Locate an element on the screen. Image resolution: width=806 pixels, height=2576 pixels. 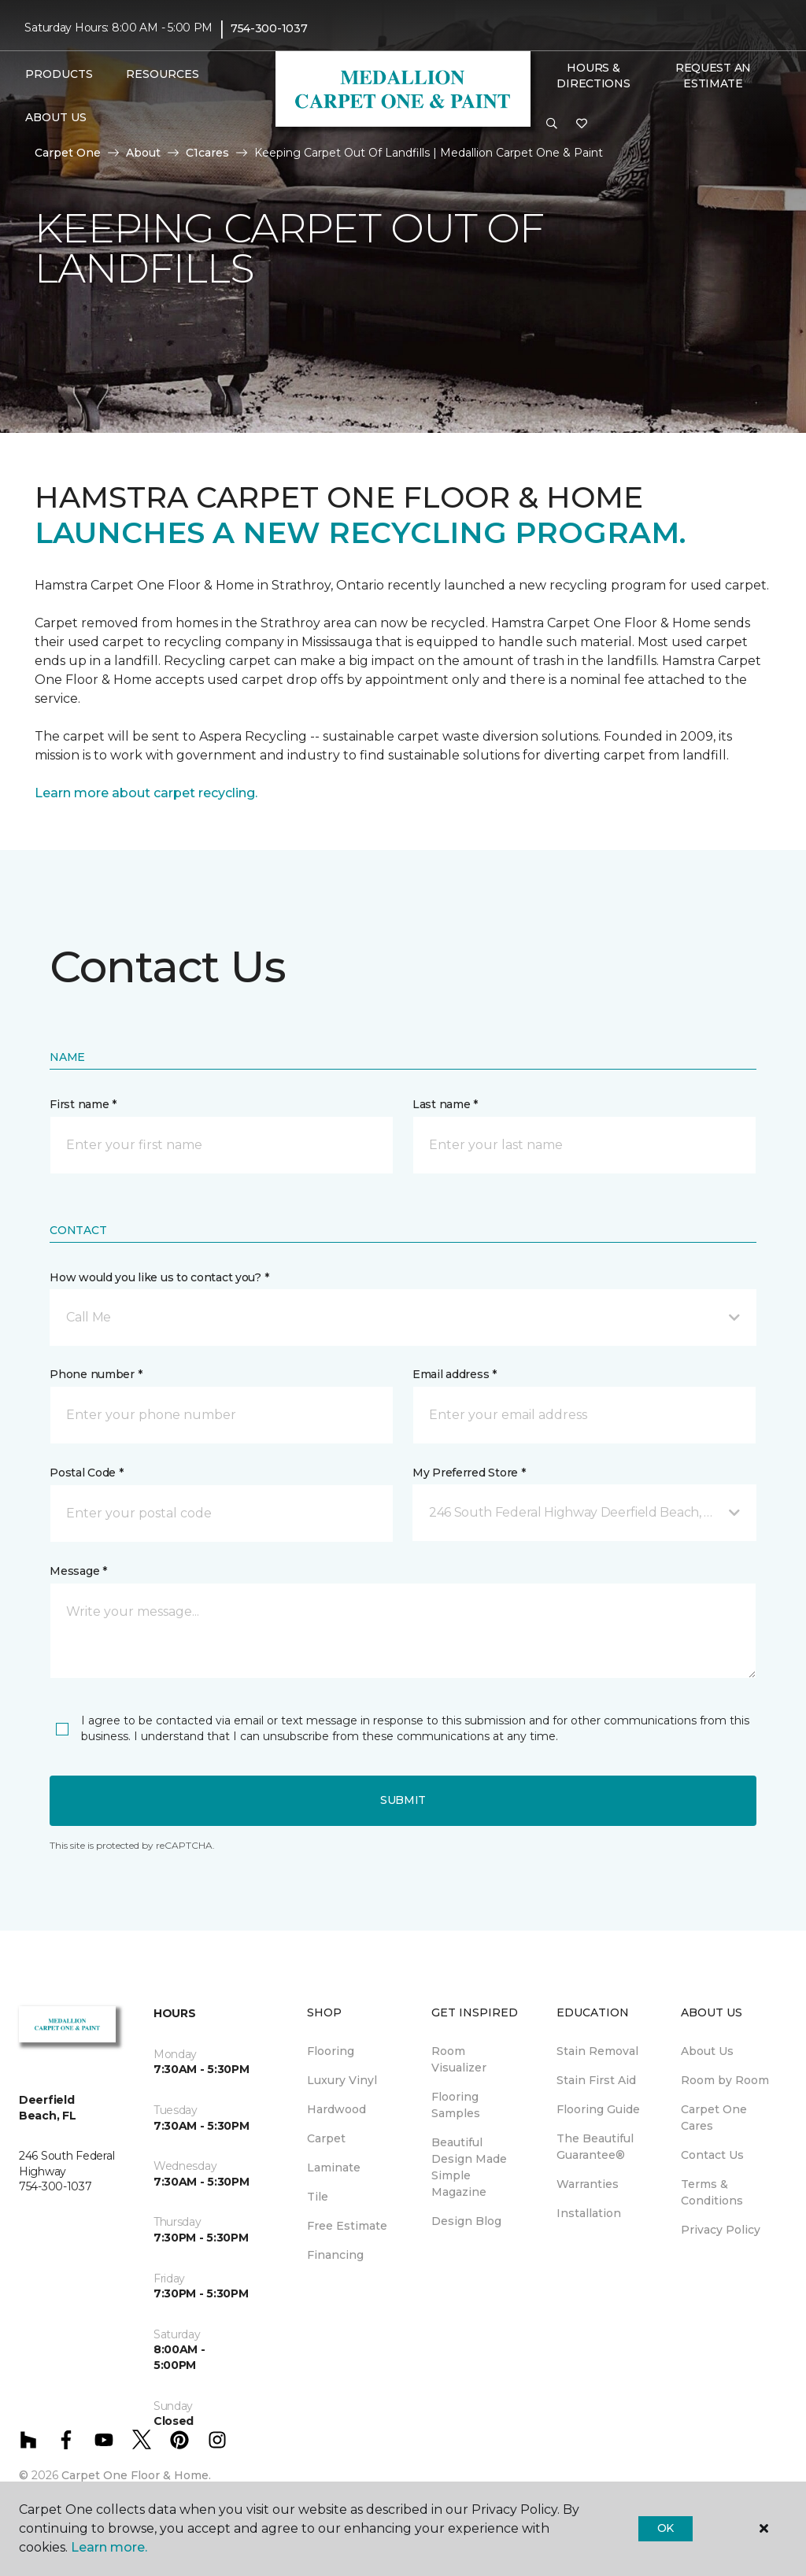
Terms & Conditions [menuitem] is located at coordinates (712, 2192).